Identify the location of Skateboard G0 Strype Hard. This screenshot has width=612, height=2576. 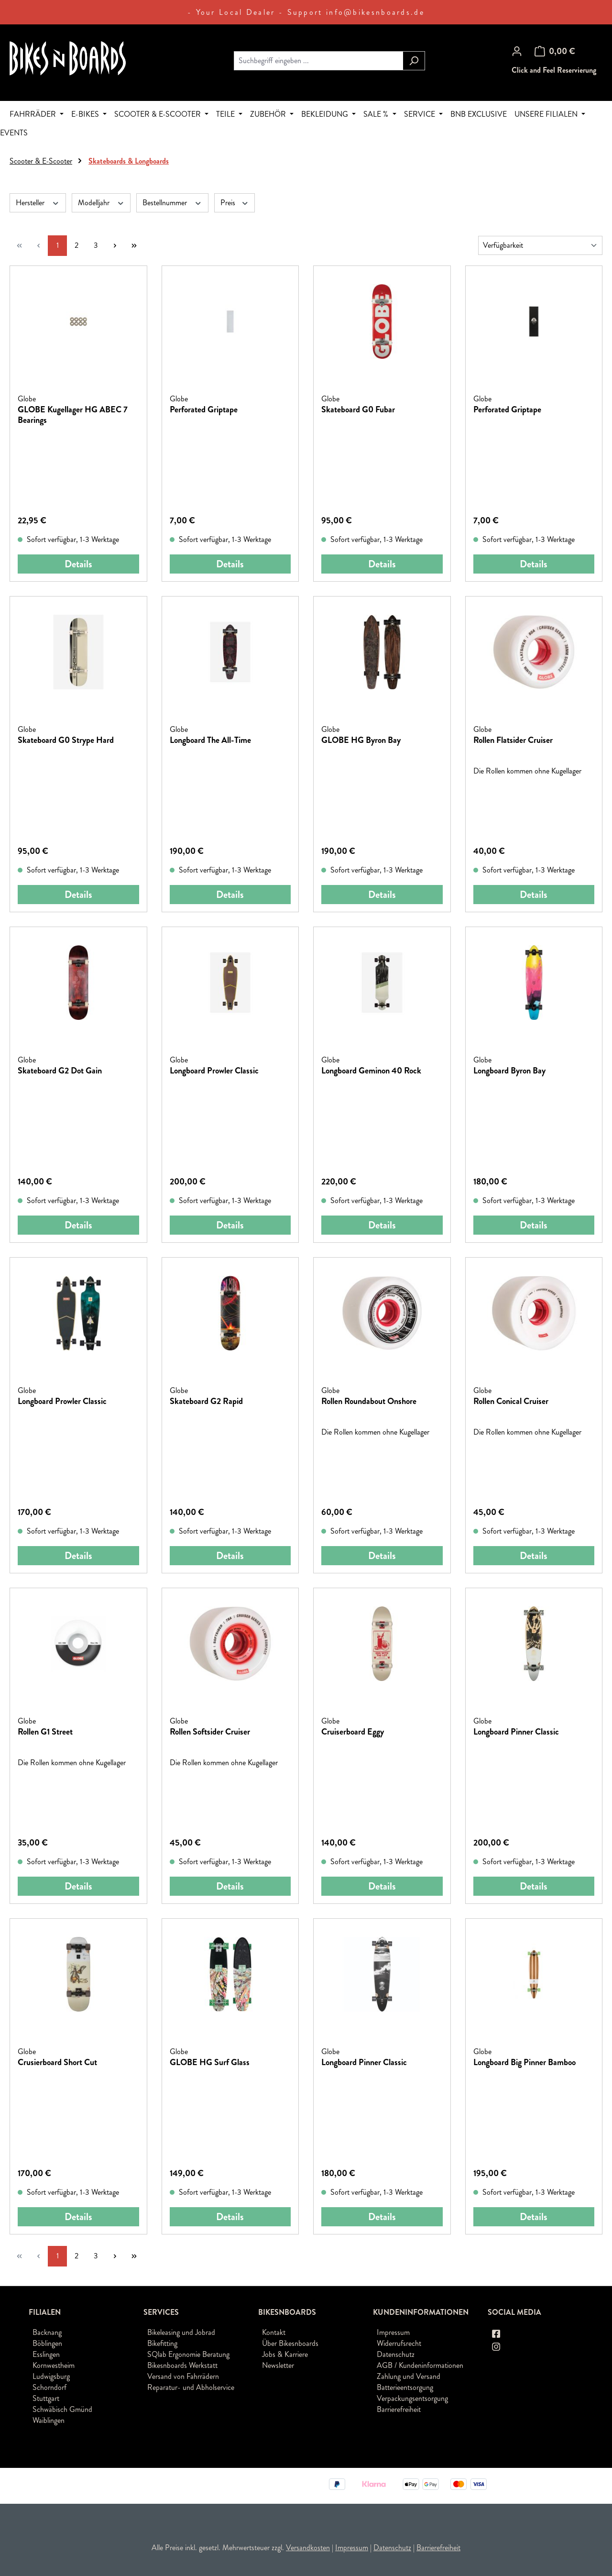
(66, 740).